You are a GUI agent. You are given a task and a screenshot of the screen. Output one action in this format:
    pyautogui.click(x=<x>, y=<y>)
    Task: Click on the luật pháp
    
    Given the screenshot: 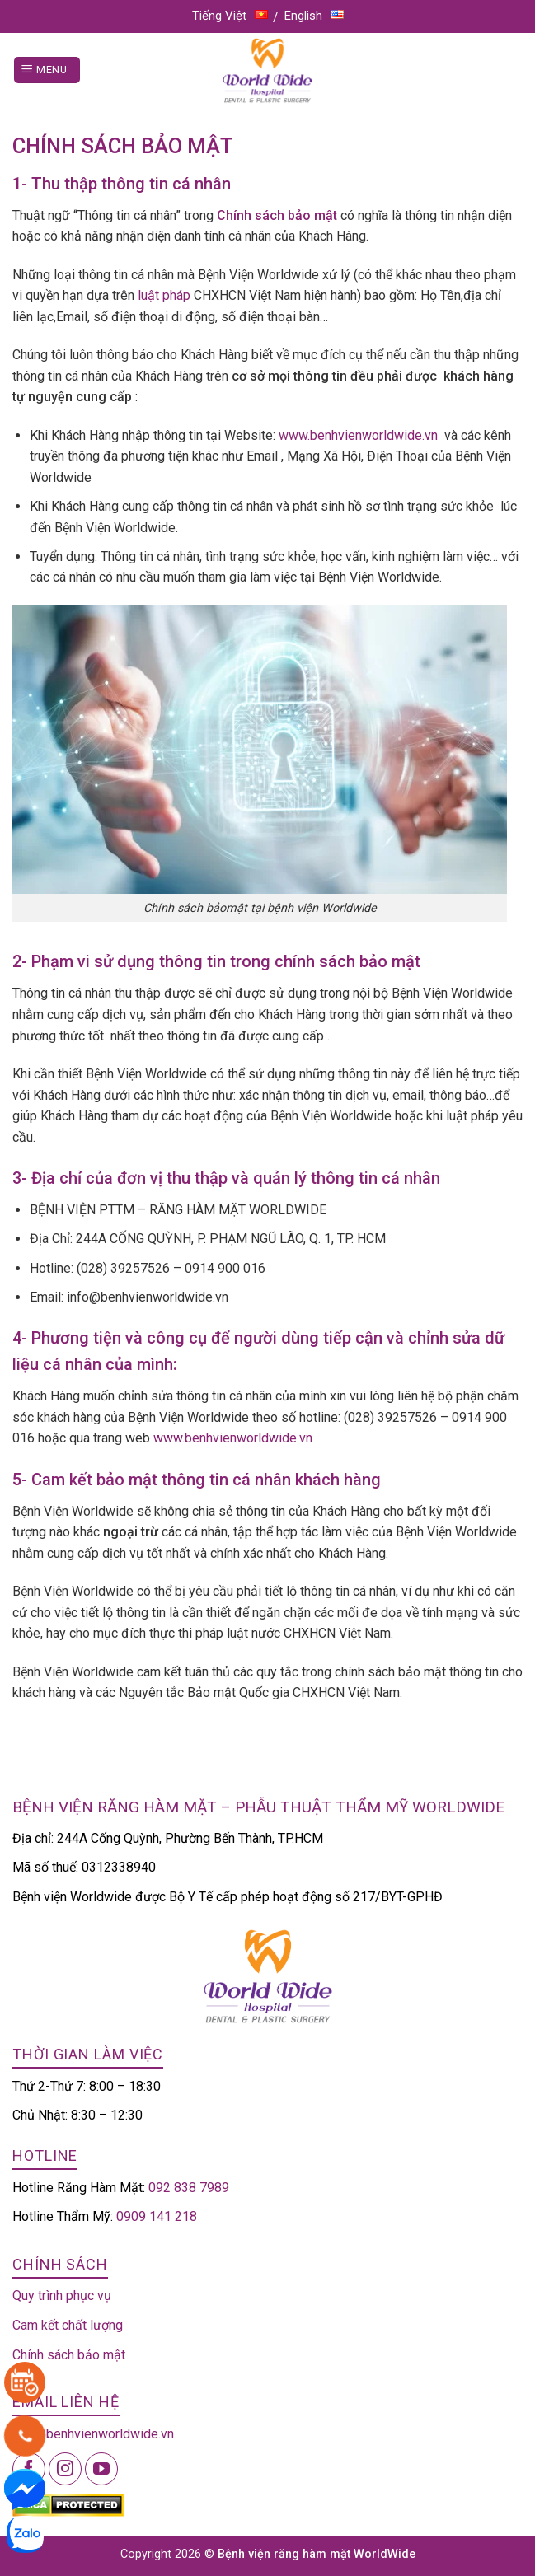 What is the action you would take?
    pyautogui.click(x=164, y=295)
    